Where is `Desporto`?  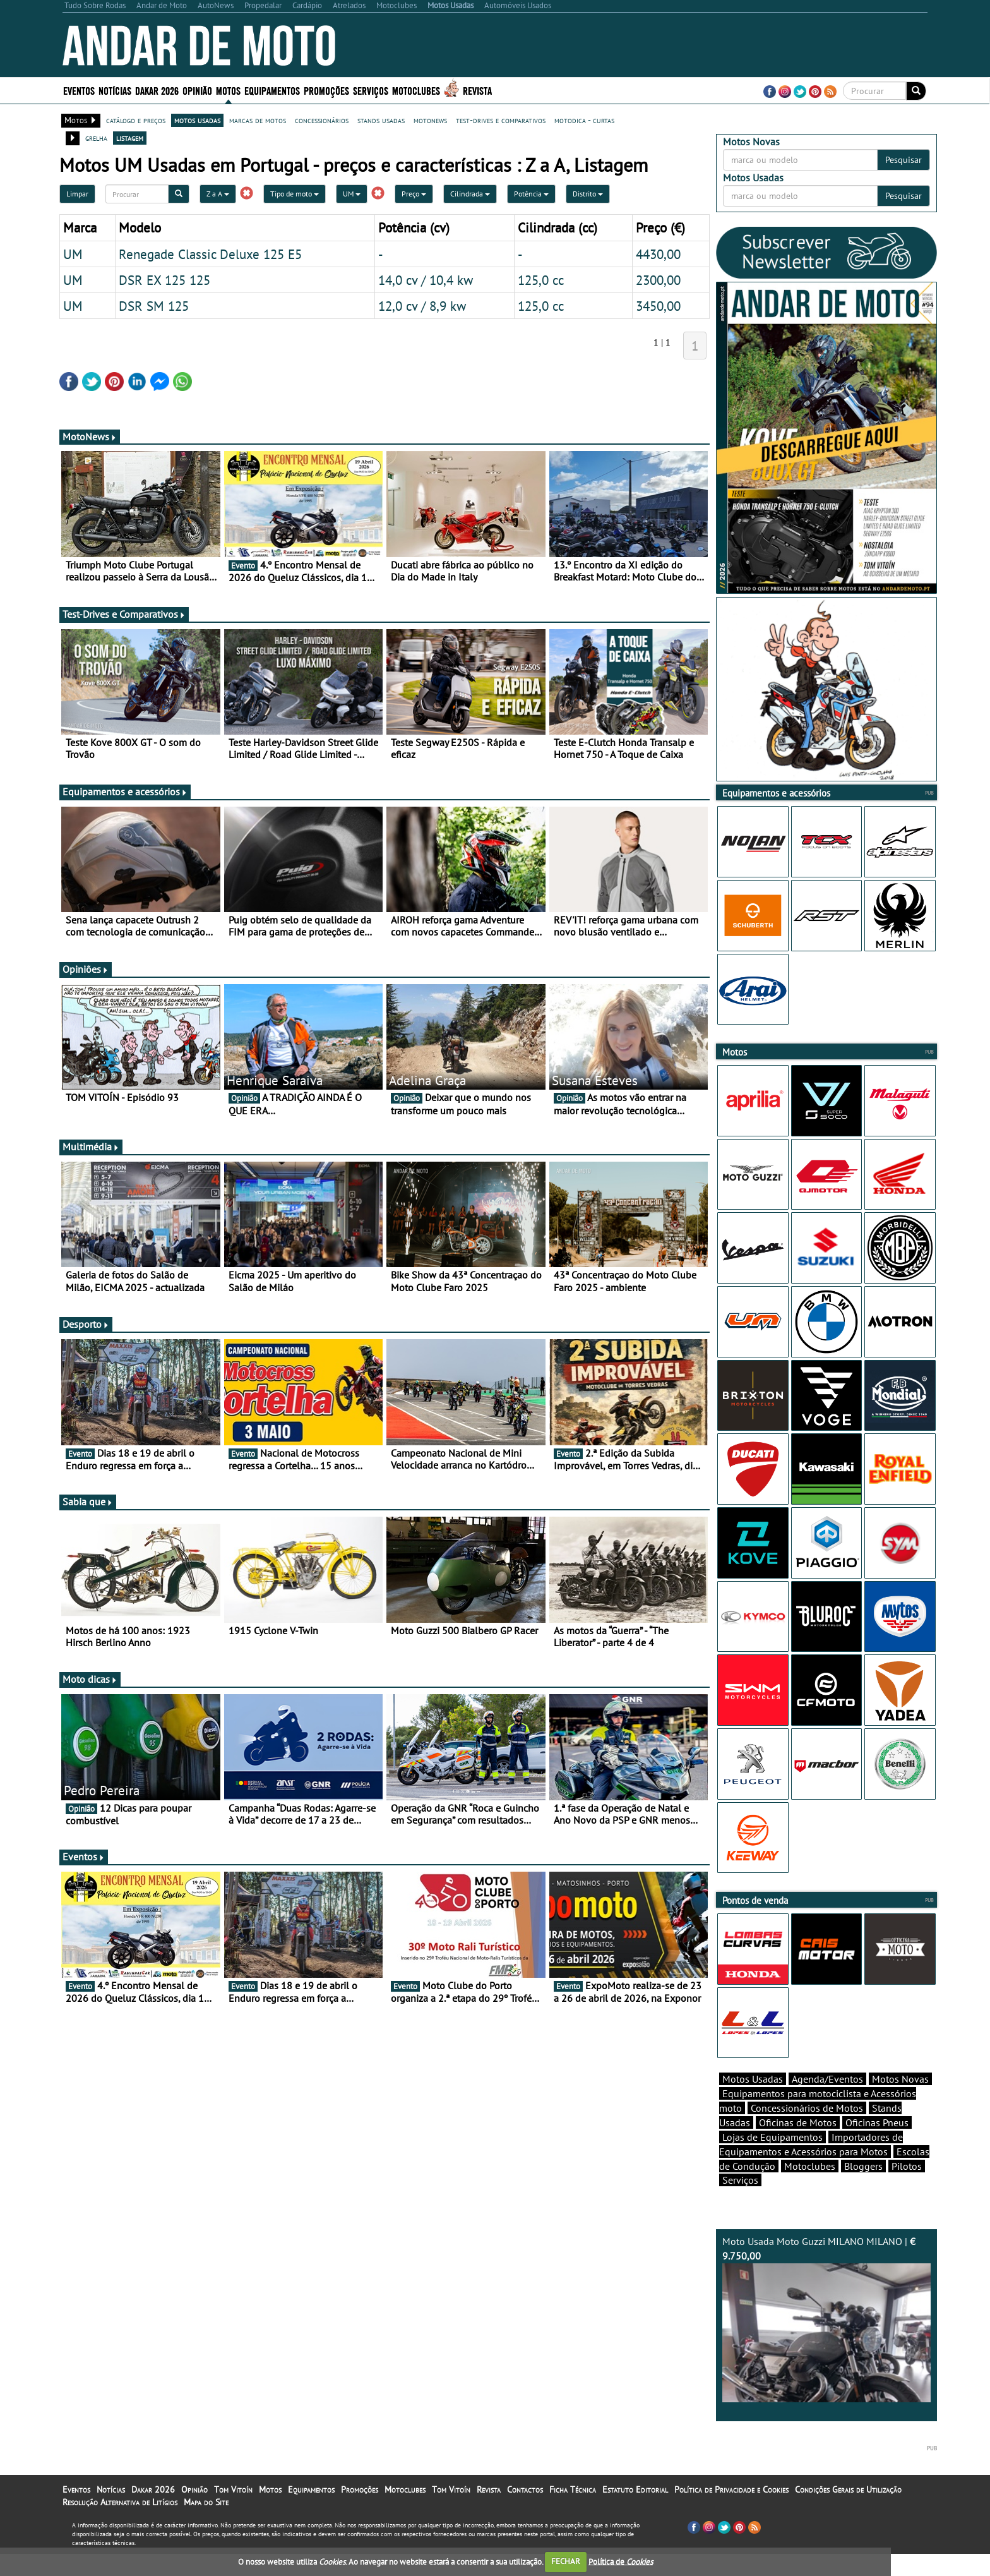
Desporto is located at coordinates (86, 1324).